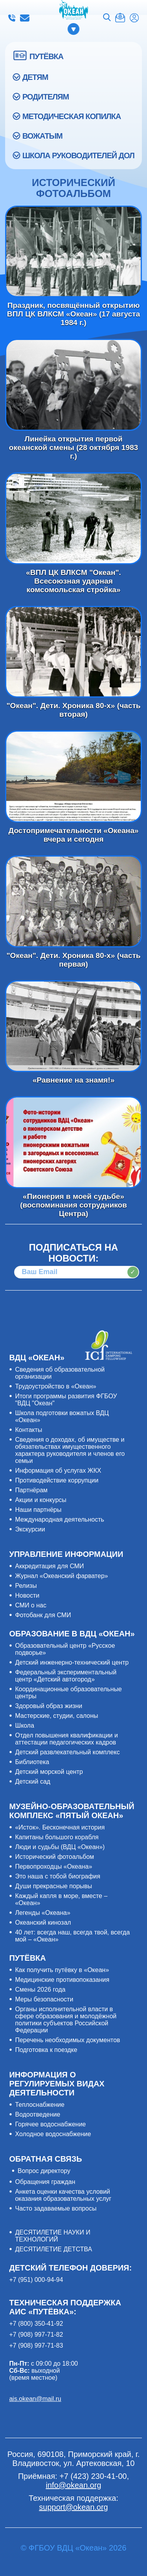 The width and height of the screenshot is (147, 2576). I want to click on Школа подготовки вожатых ВДЦ «Океан», so click(62, 1416).